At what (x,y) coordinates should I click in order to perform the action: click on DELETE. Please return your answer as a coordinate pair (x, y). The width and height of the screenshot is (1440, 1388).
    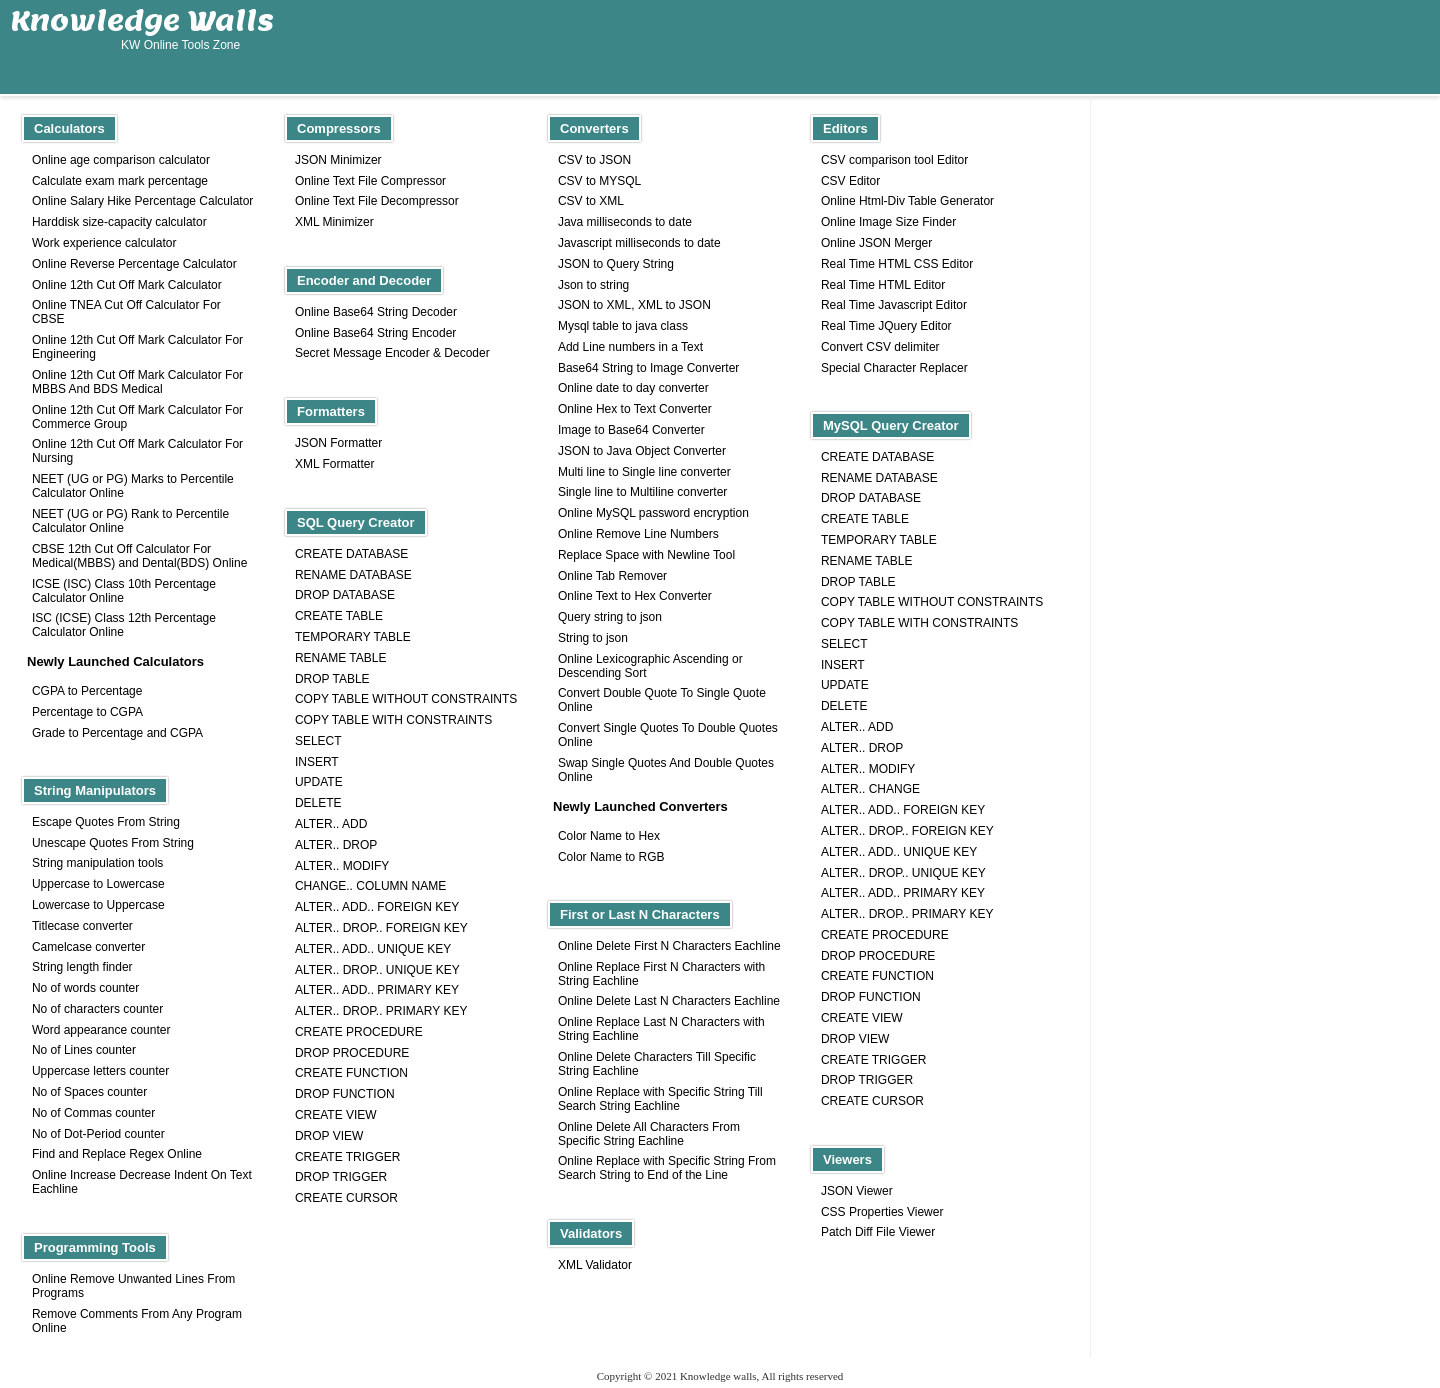
    Looking at the image, I should click on (844, 706).